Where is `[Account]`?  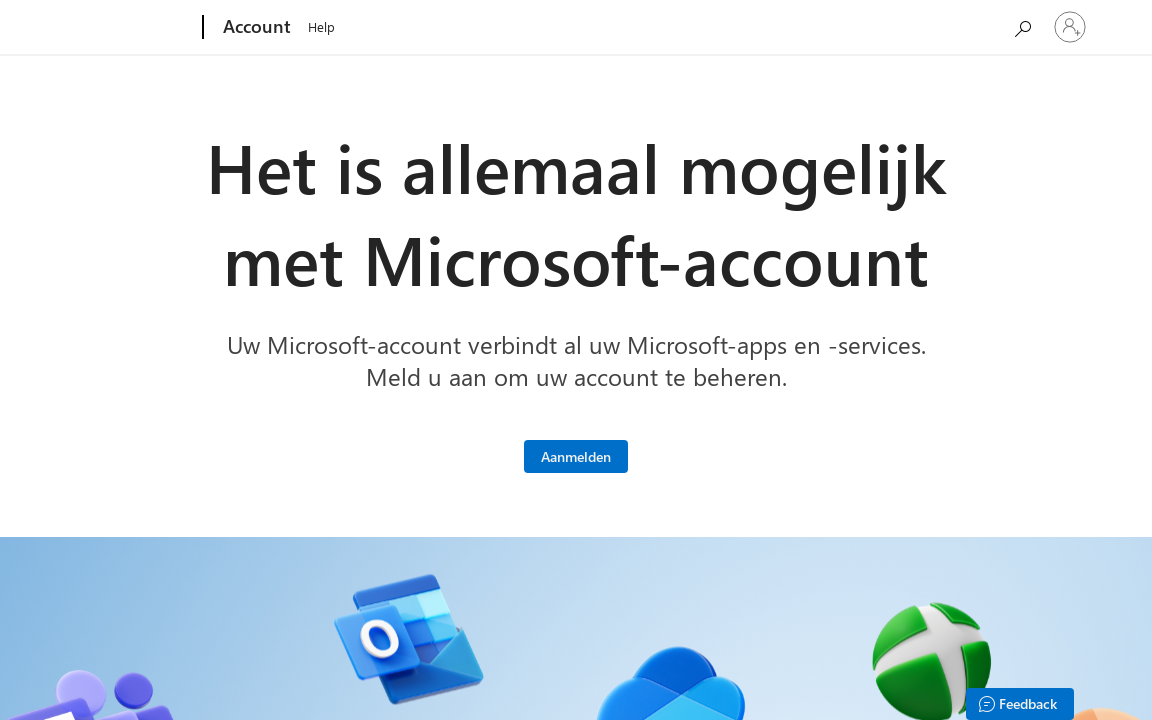 [Account] is located at coordinates (255, 28).